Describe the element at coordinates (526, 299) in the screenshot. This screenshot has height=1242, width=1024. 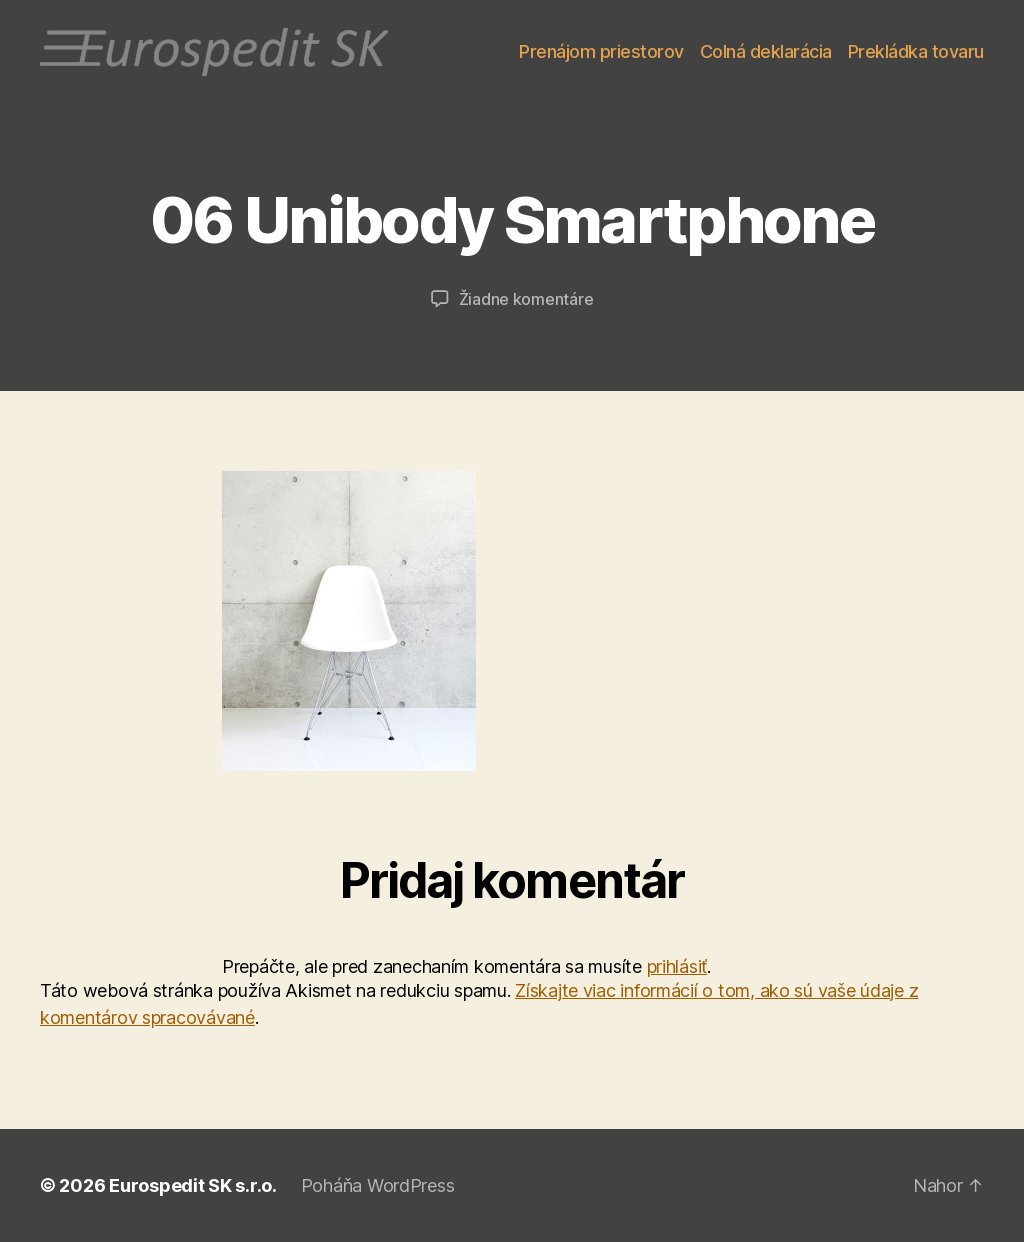
I see `Žiadne komentáre` at that location.